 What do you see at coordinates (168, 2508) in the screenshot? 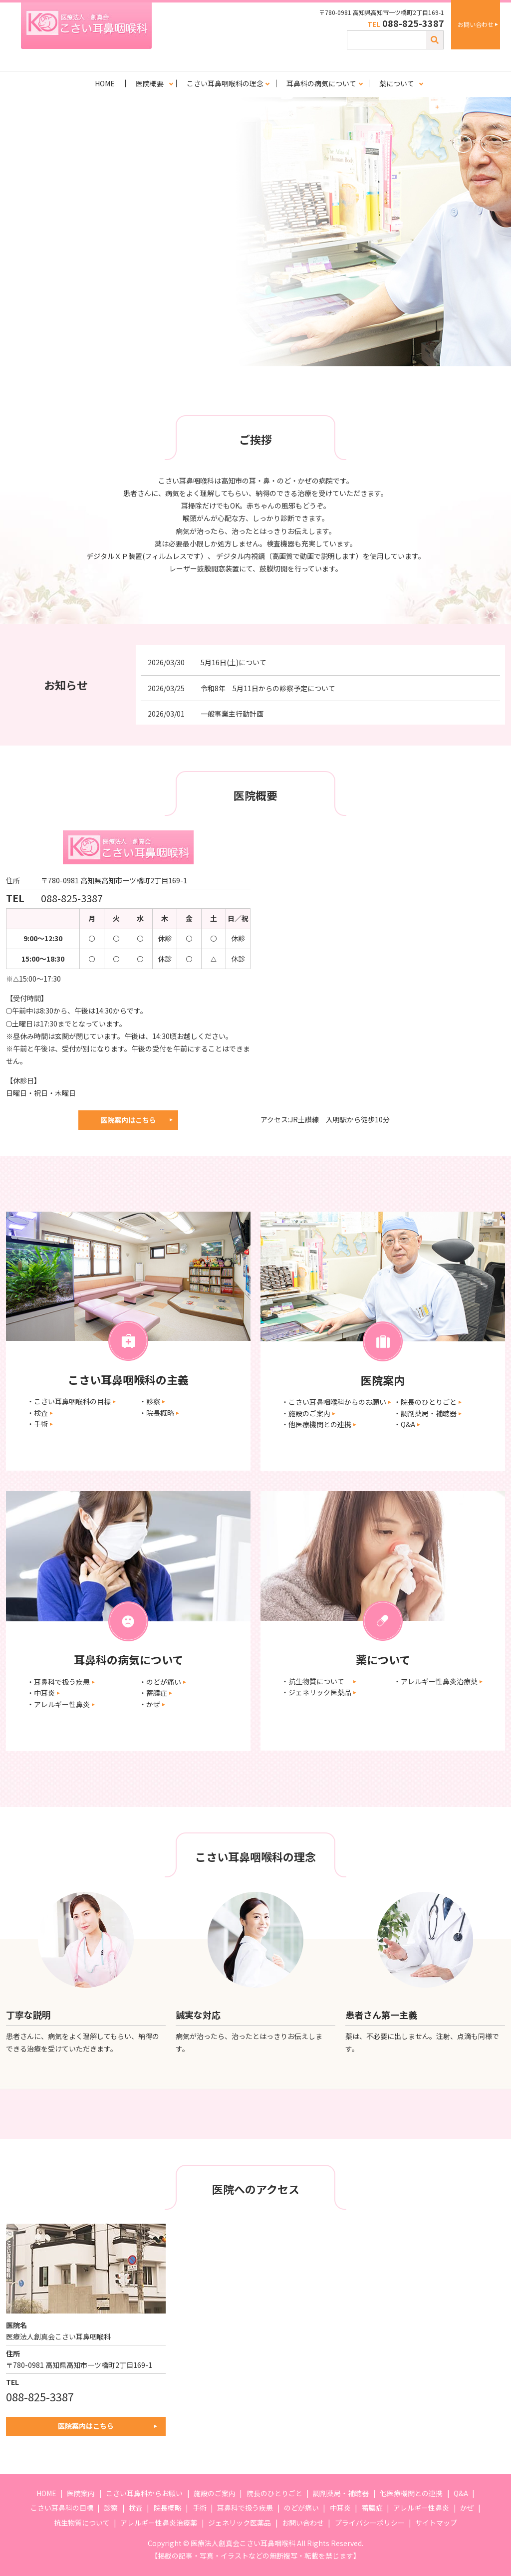
I see `院長概略` at bounding box center [168, 2508].